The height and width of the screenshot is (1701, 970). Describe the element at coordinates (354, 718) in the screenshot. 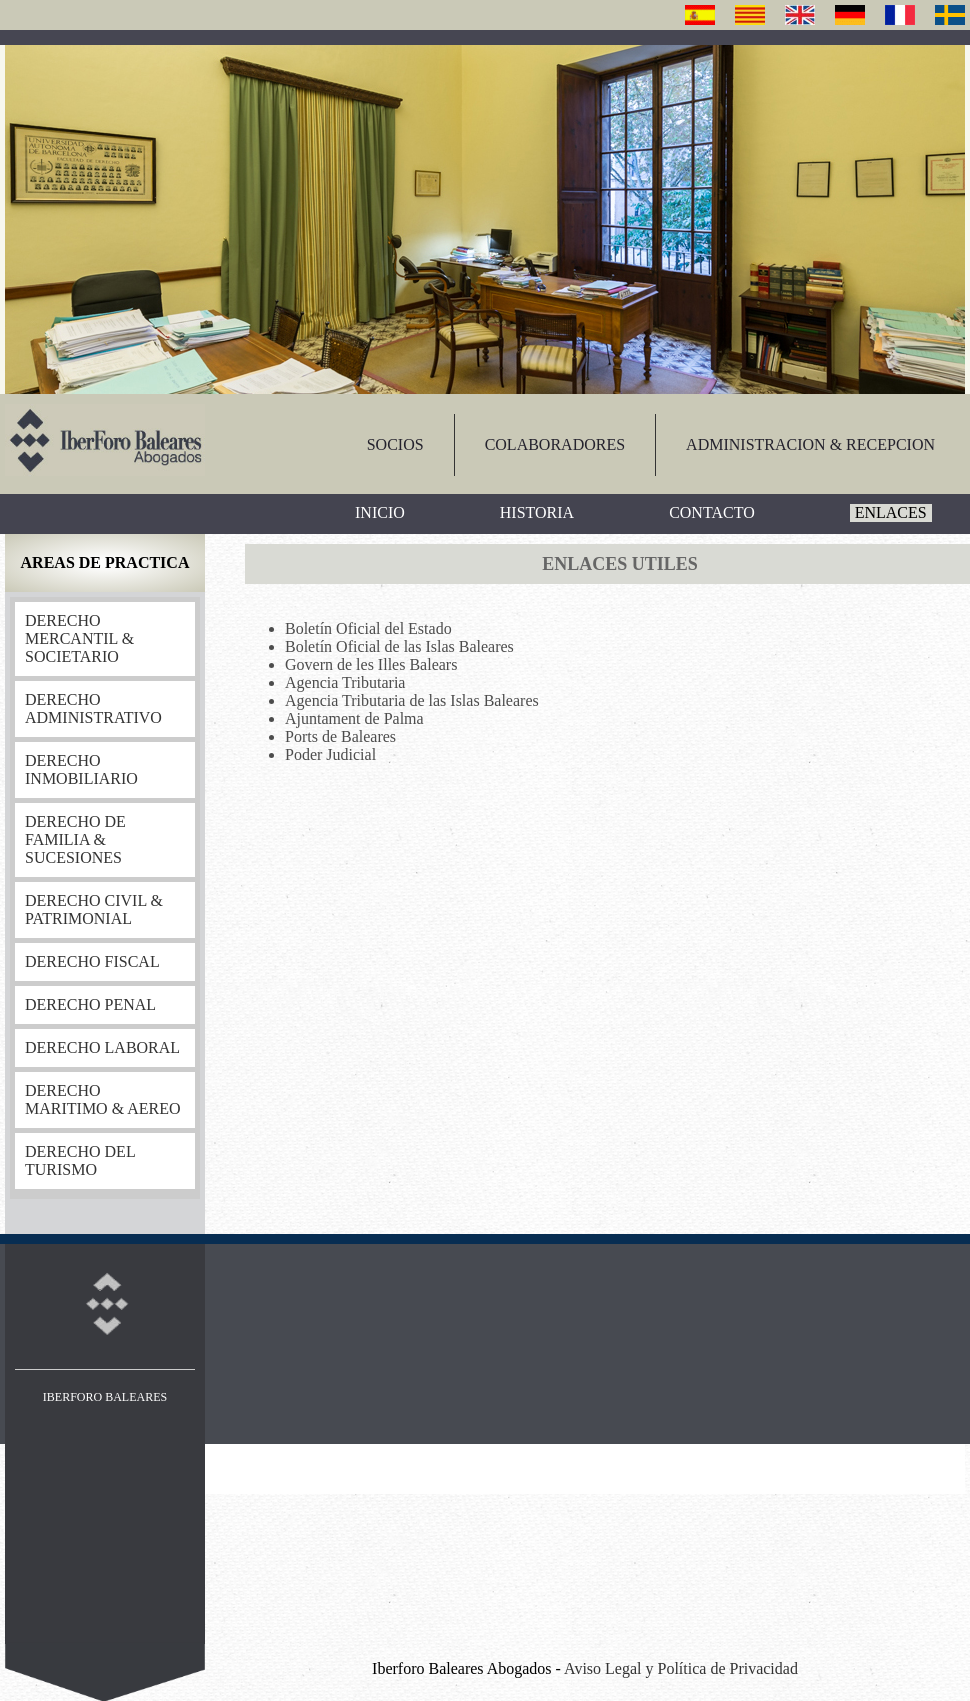

I see `Ajuntament de Palma` at that location.